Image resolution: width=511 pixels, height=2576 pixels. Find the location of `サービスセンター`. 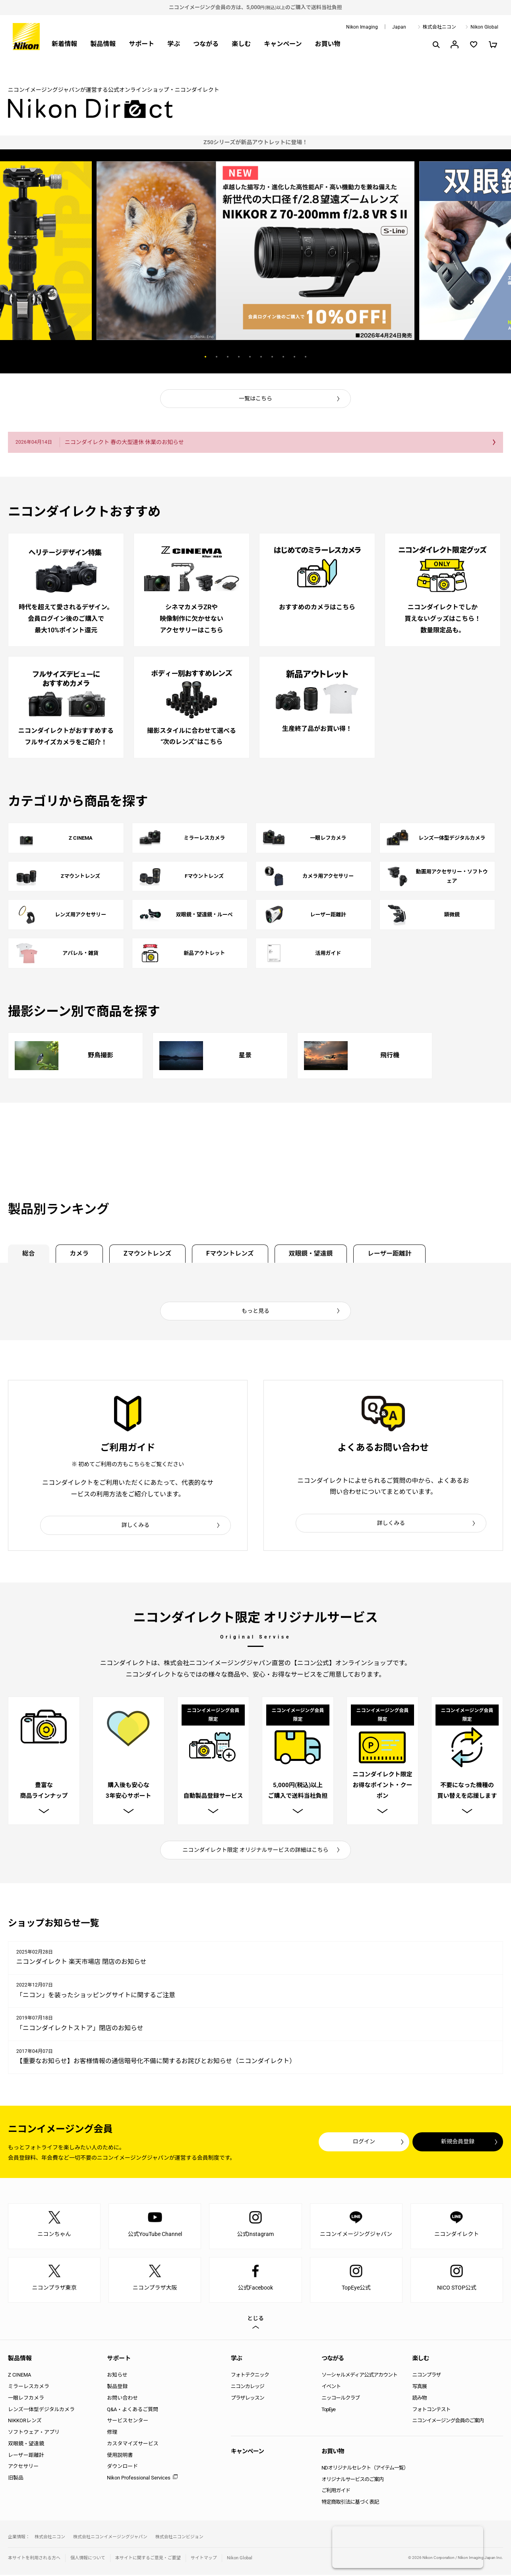

サービスセンター is located at coordinates (127, 2422).